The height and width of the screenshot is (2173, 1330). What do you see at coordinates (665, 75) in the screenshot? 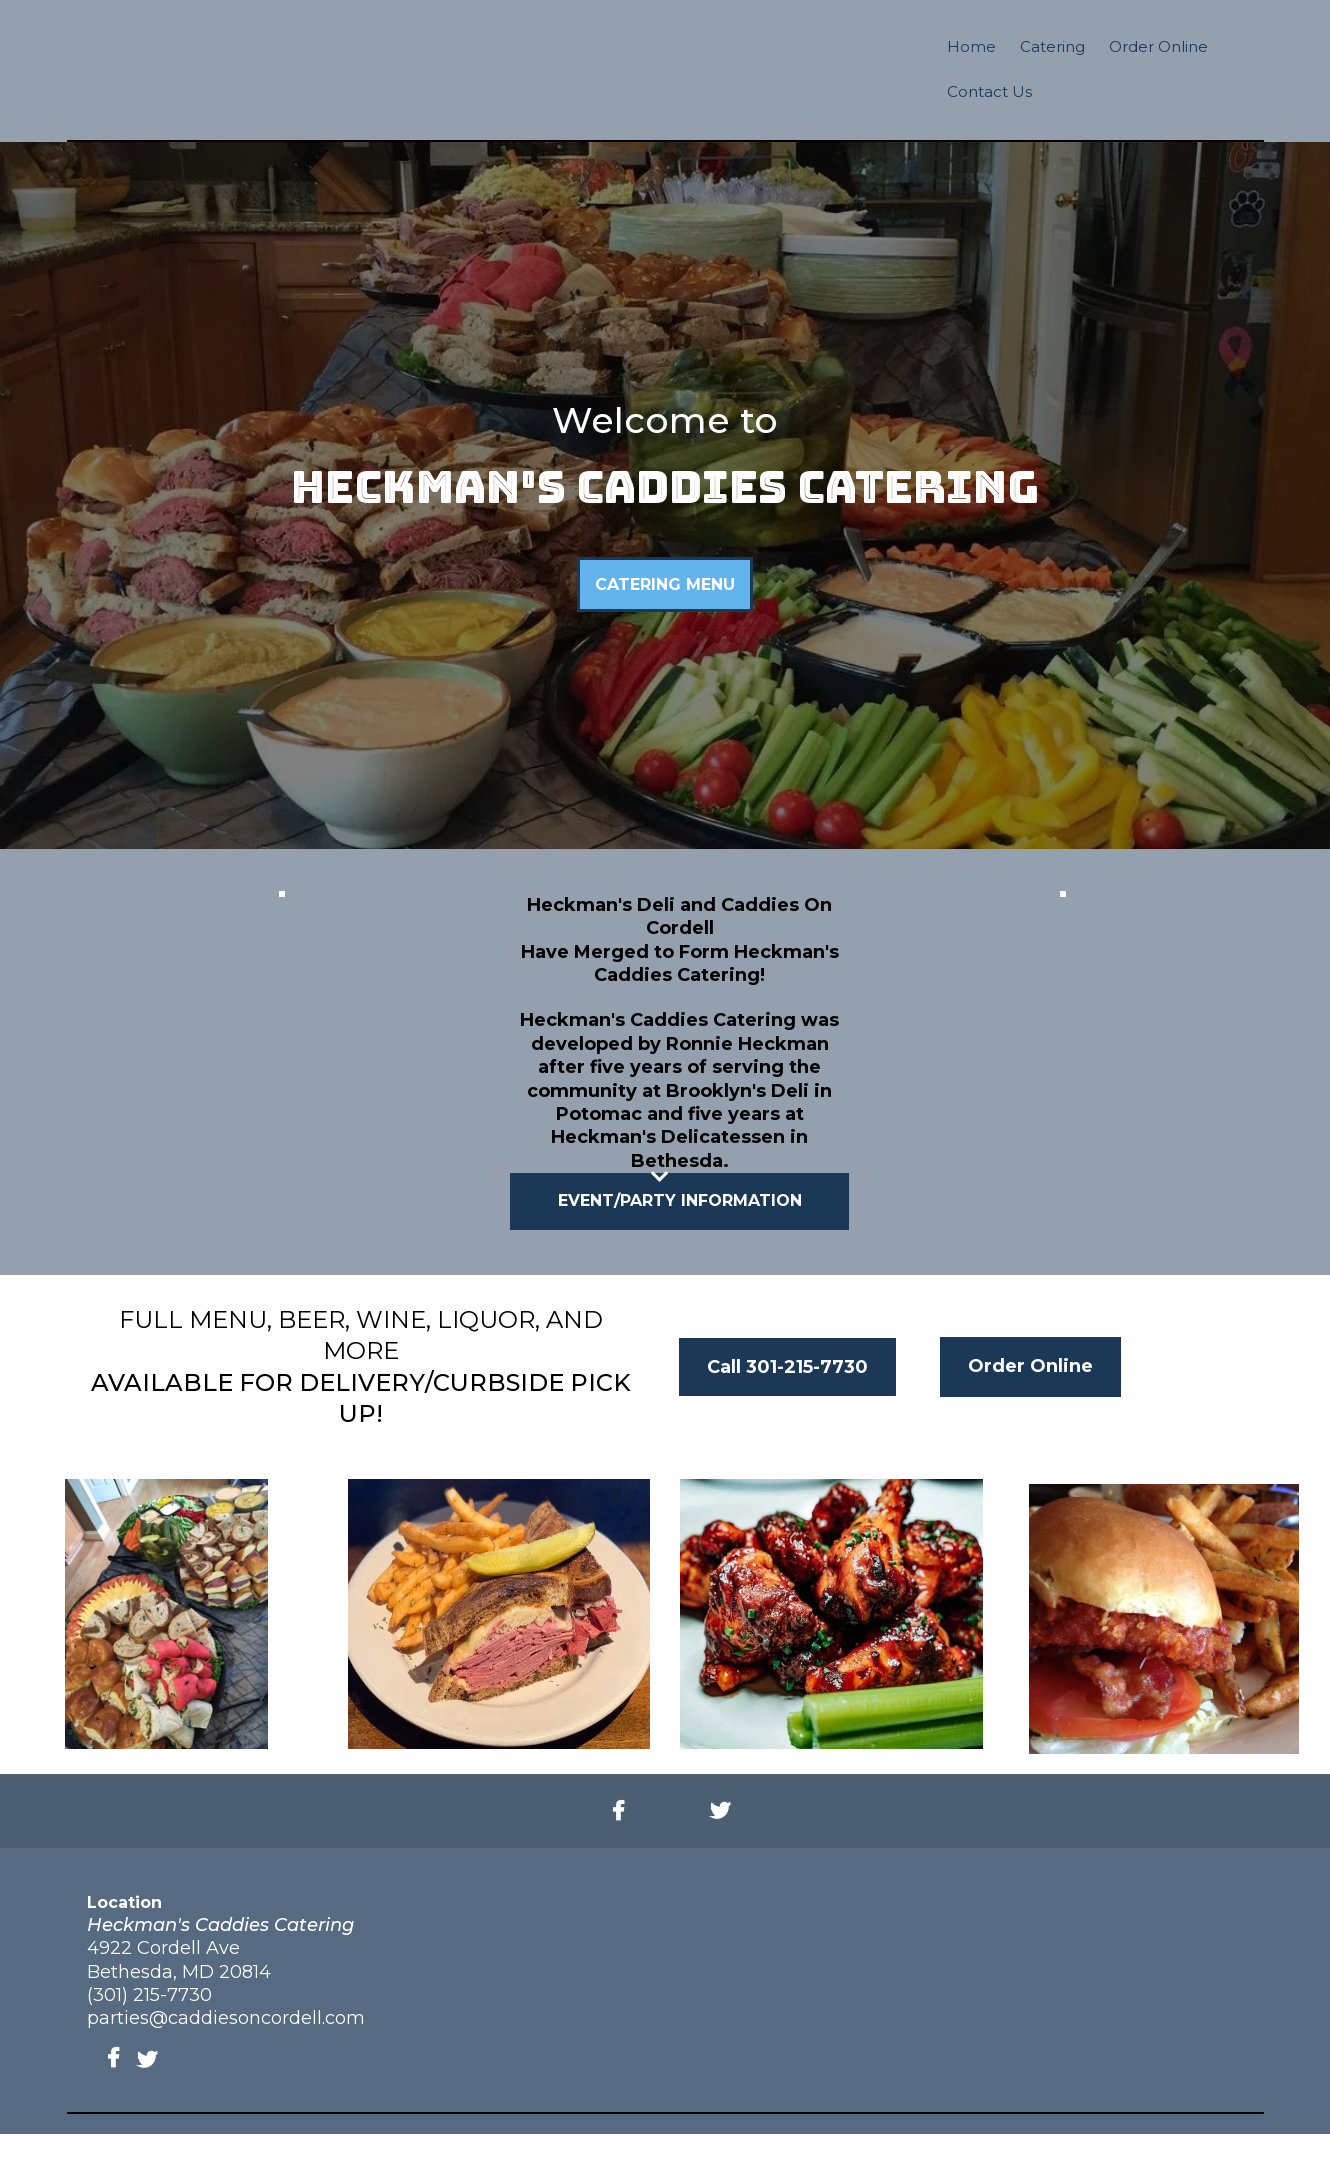
I see `[https://www.heckmanscaddiescatering.com/]` at bounding box center [665, 75].